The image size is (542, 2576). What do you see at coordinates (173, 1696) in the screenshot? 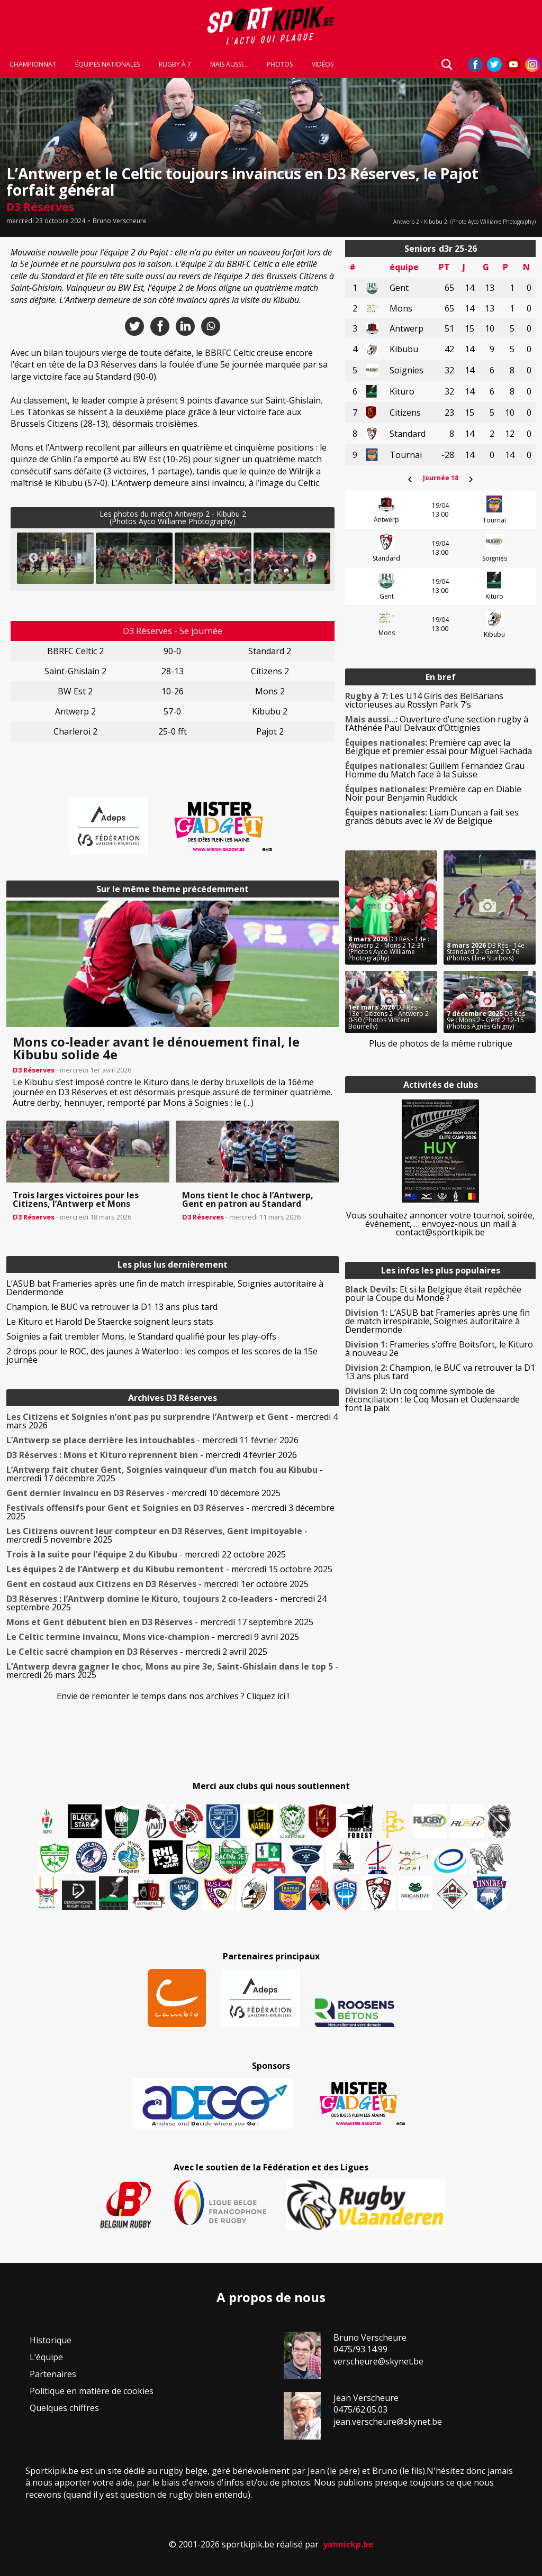
I see `Envie de remonter le temps dans nos archives ? Cliquez ici !` at bounding box center [173, 1696].